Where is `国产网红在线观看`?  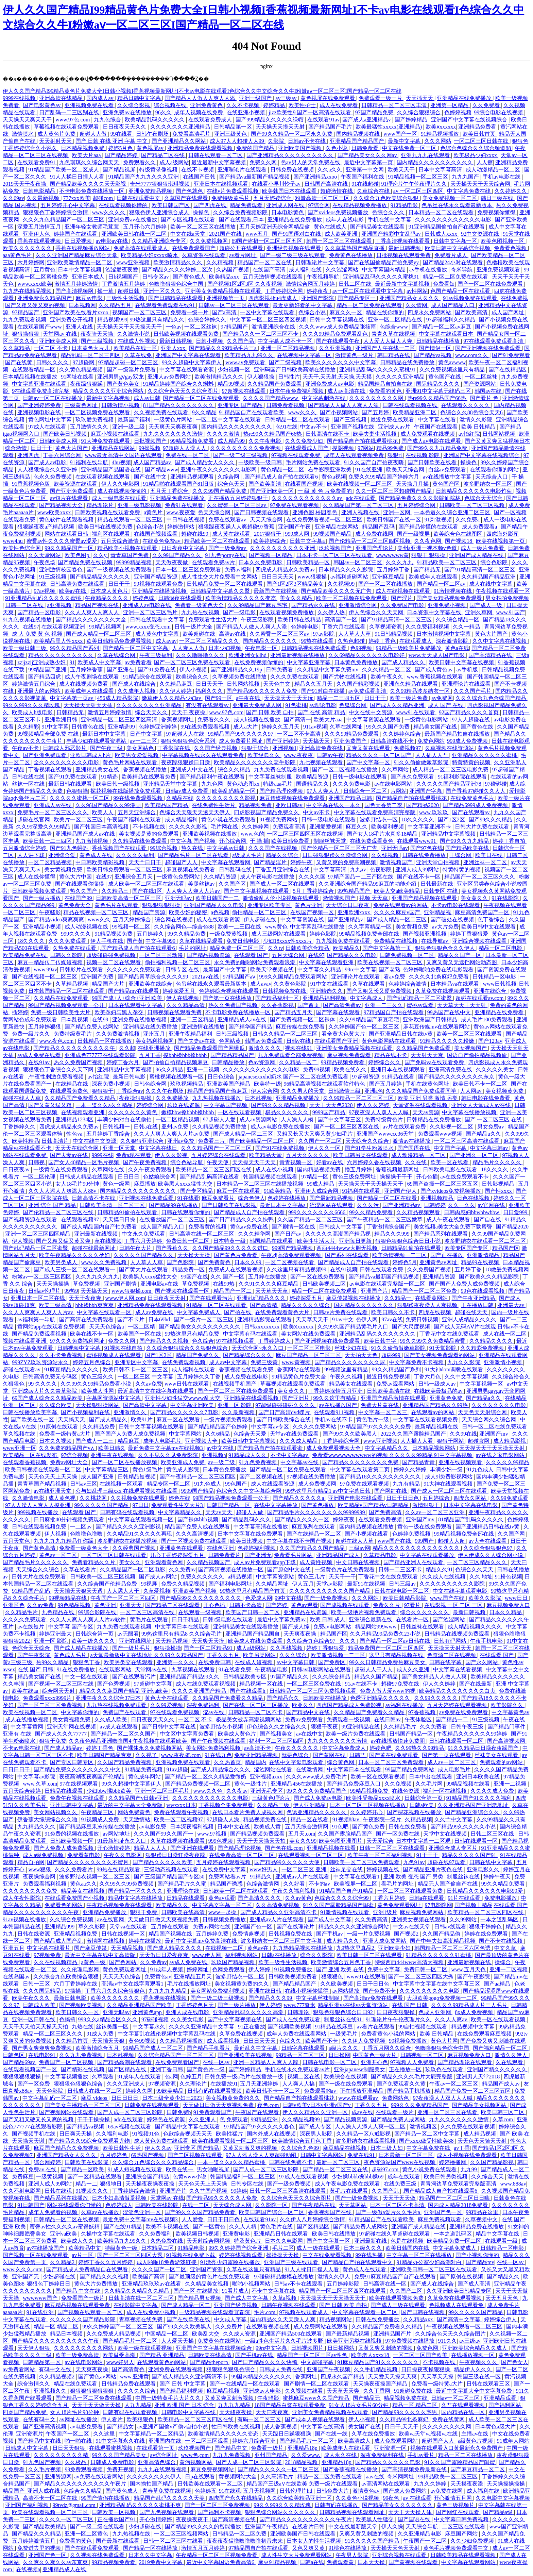
国产网红在线观看 is located at coordinates (458, 2512).